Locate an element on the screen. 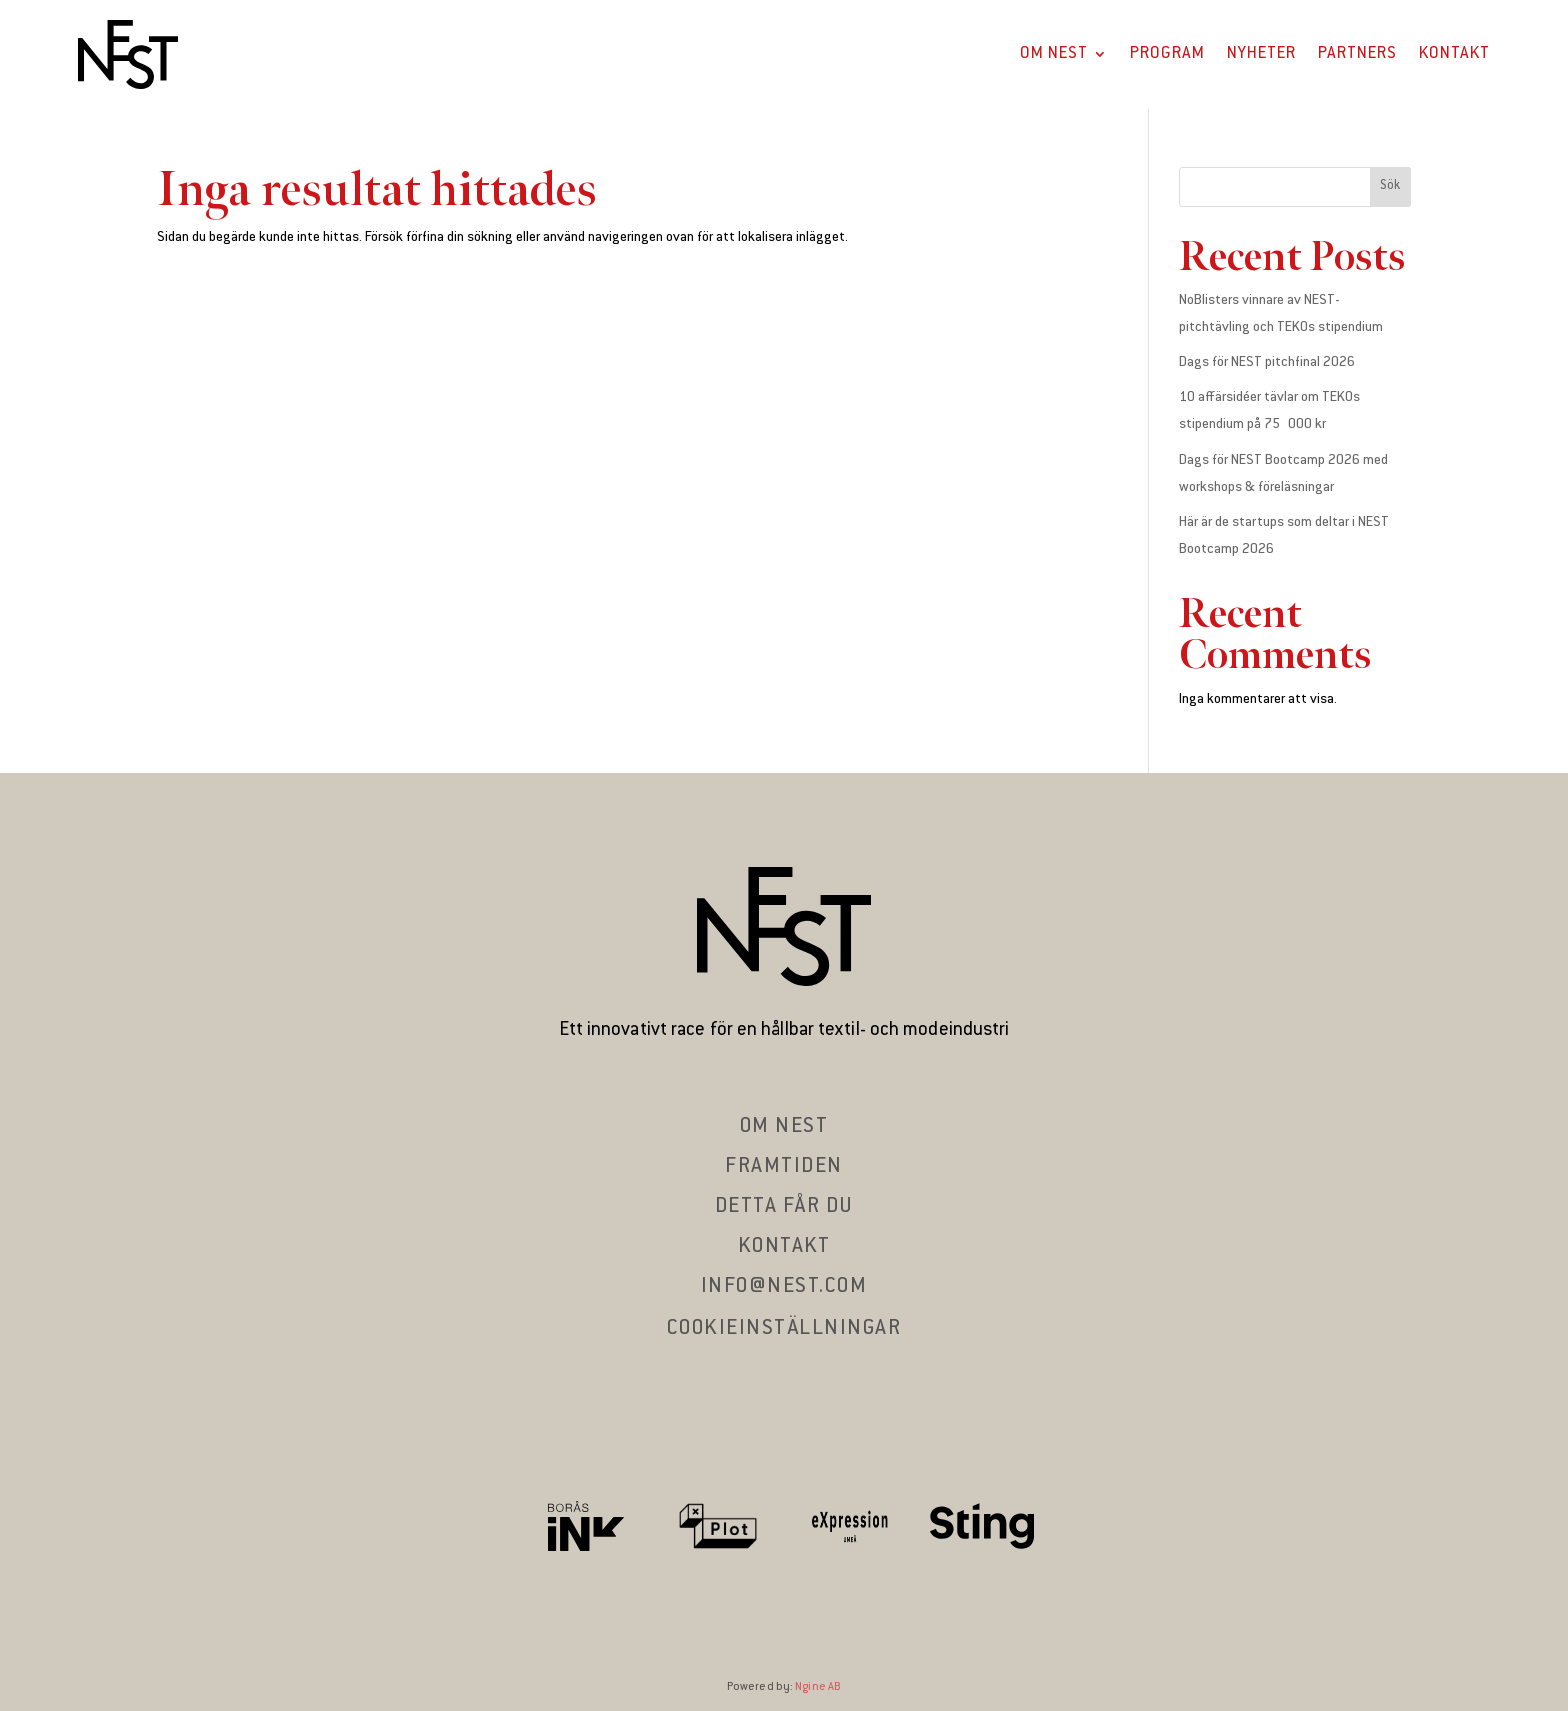 Image resolution: width=1568 pixels, height=1711 pixels. Dags för NEST pitchfinal 2026 is located at coordinates (1267, 363).